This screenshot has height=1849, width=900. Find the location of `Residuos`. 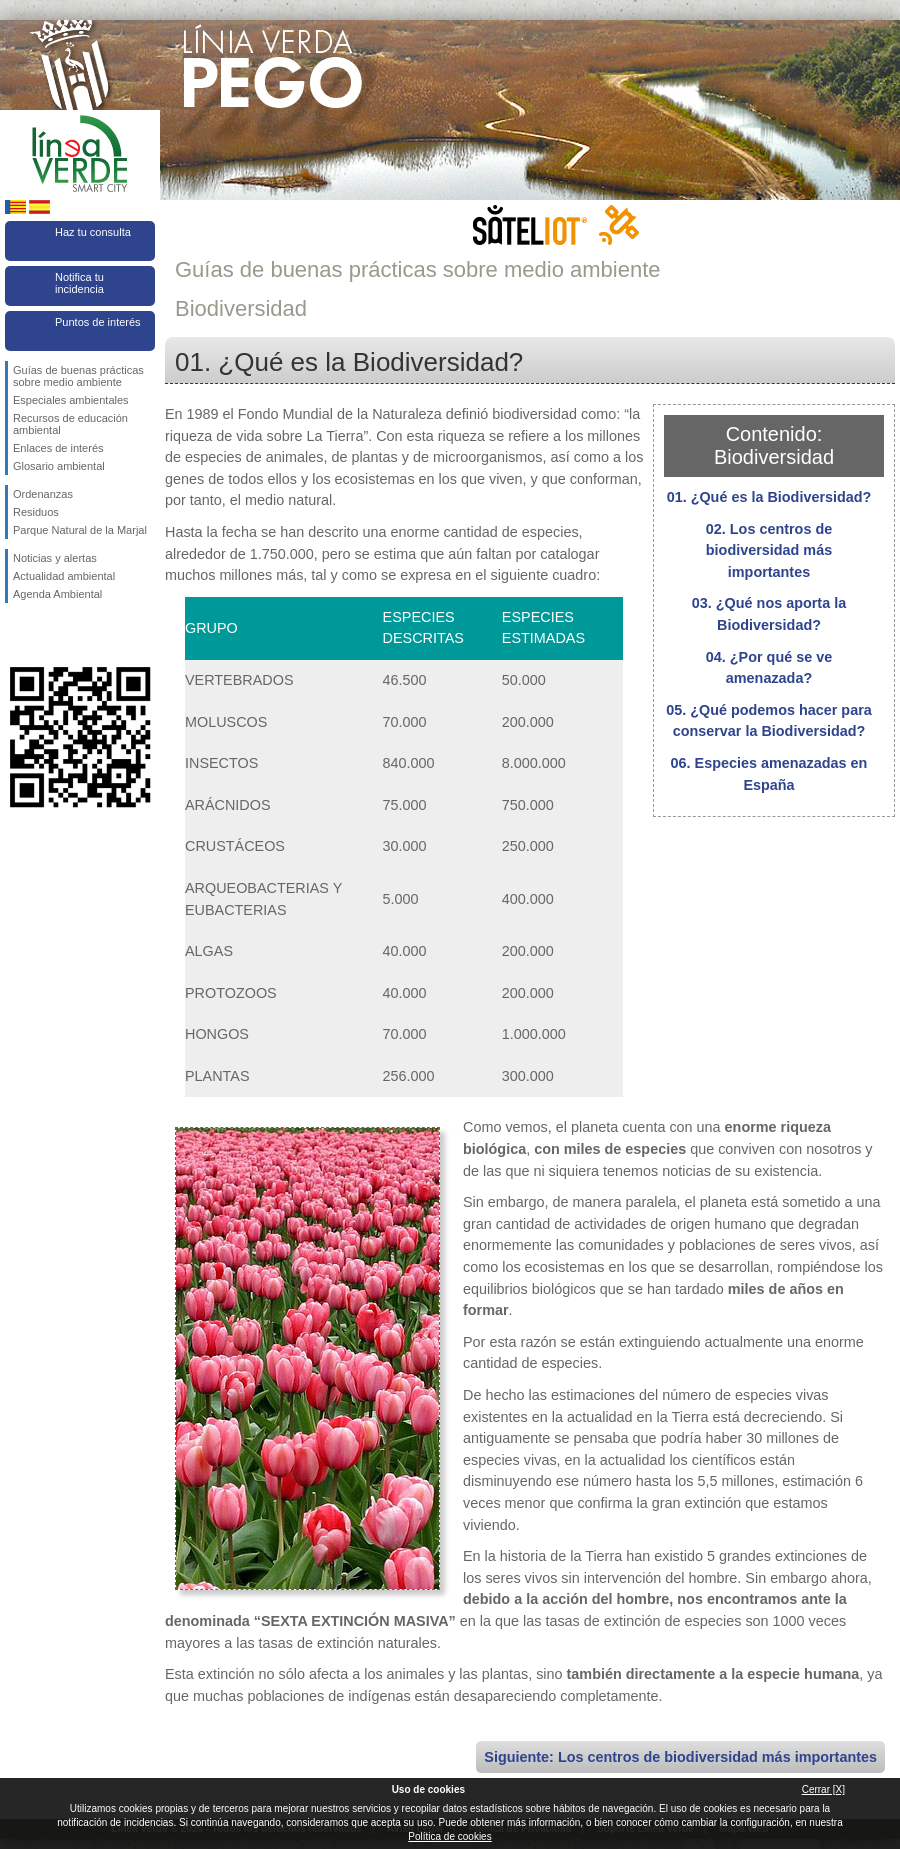

Residuos is located at coordinates (36, 512).